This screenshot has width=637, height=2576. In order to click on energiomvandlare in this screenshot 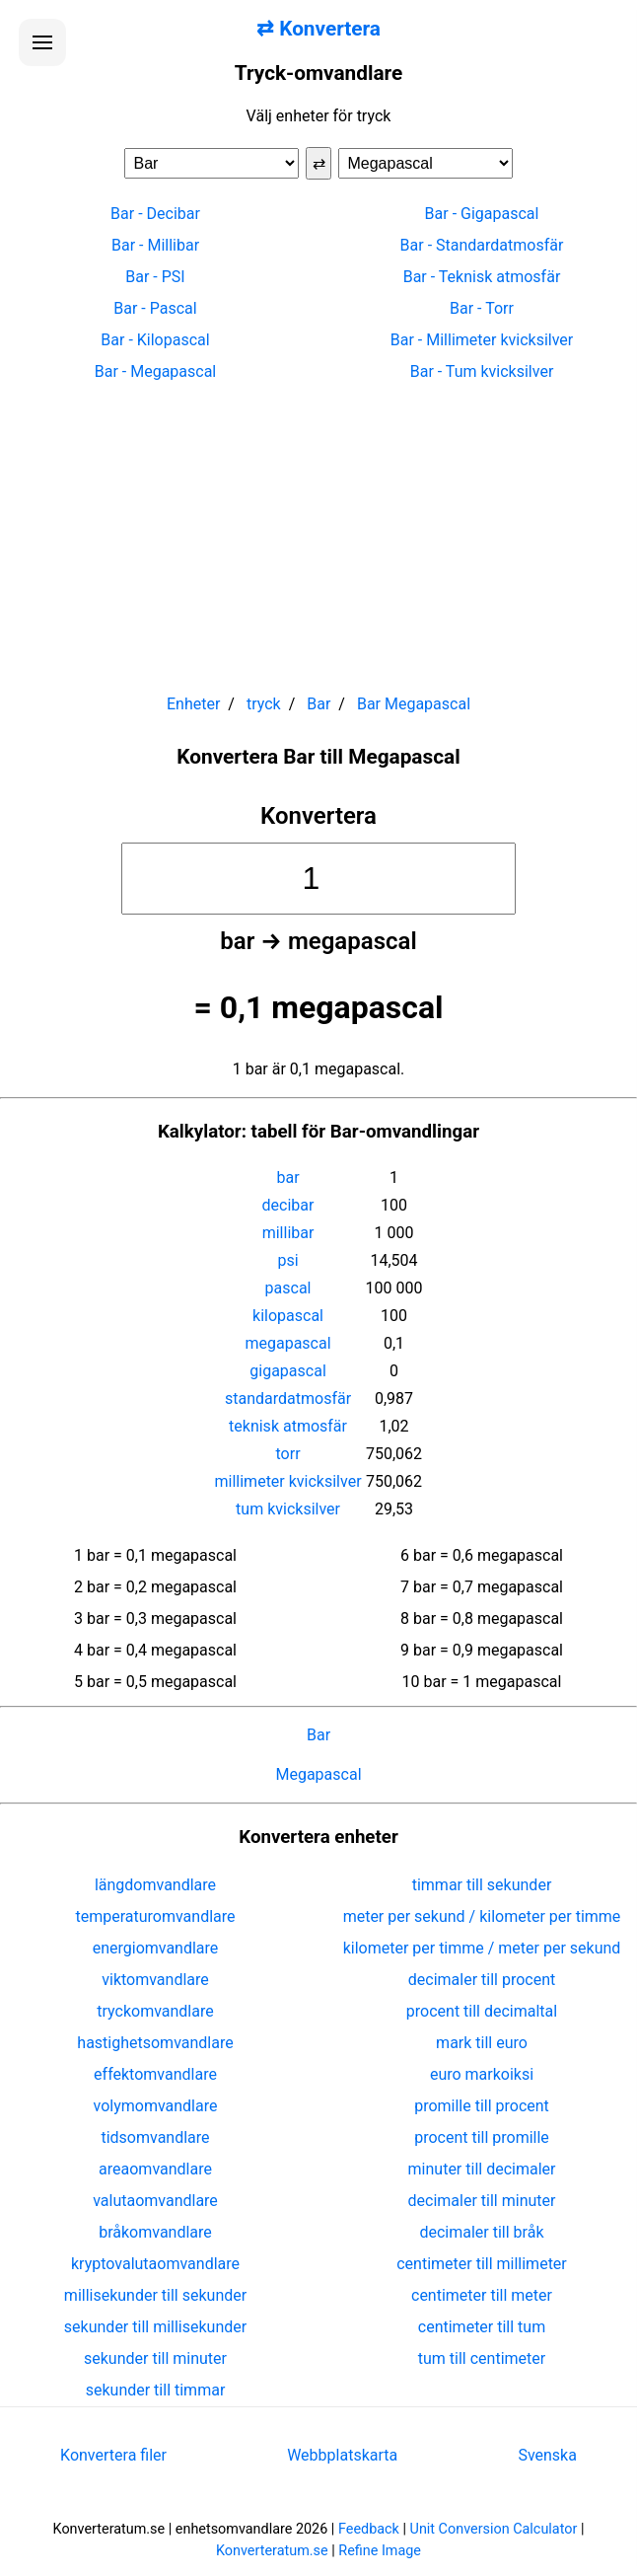, I will do `click(156, 1948)`.